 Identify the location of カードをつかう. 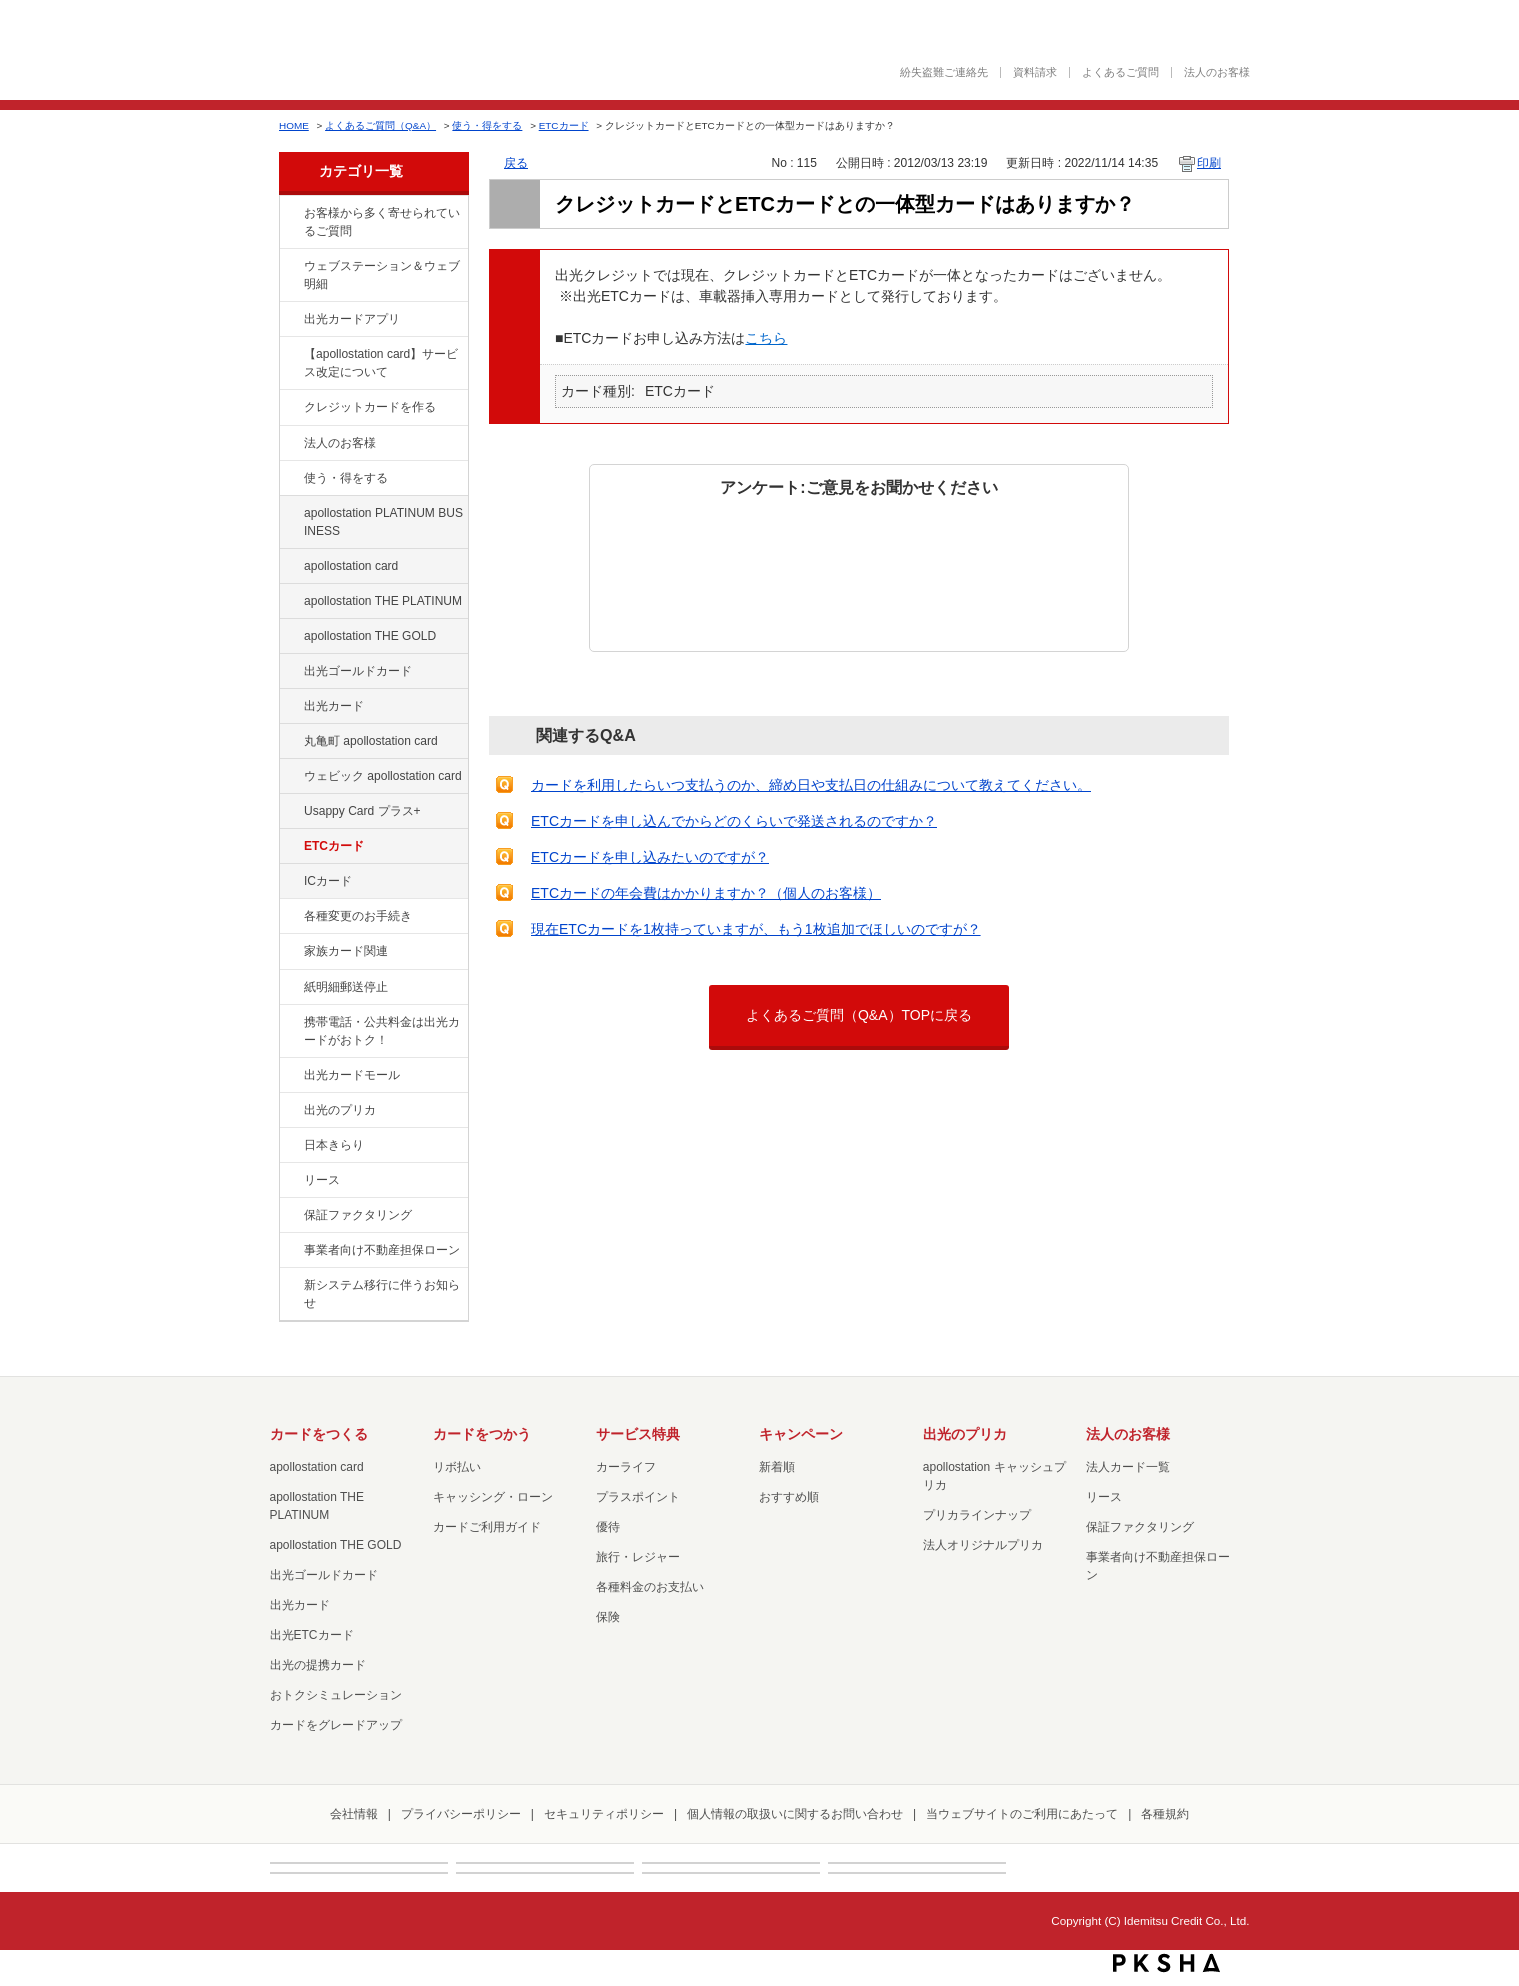
(482, 1434).